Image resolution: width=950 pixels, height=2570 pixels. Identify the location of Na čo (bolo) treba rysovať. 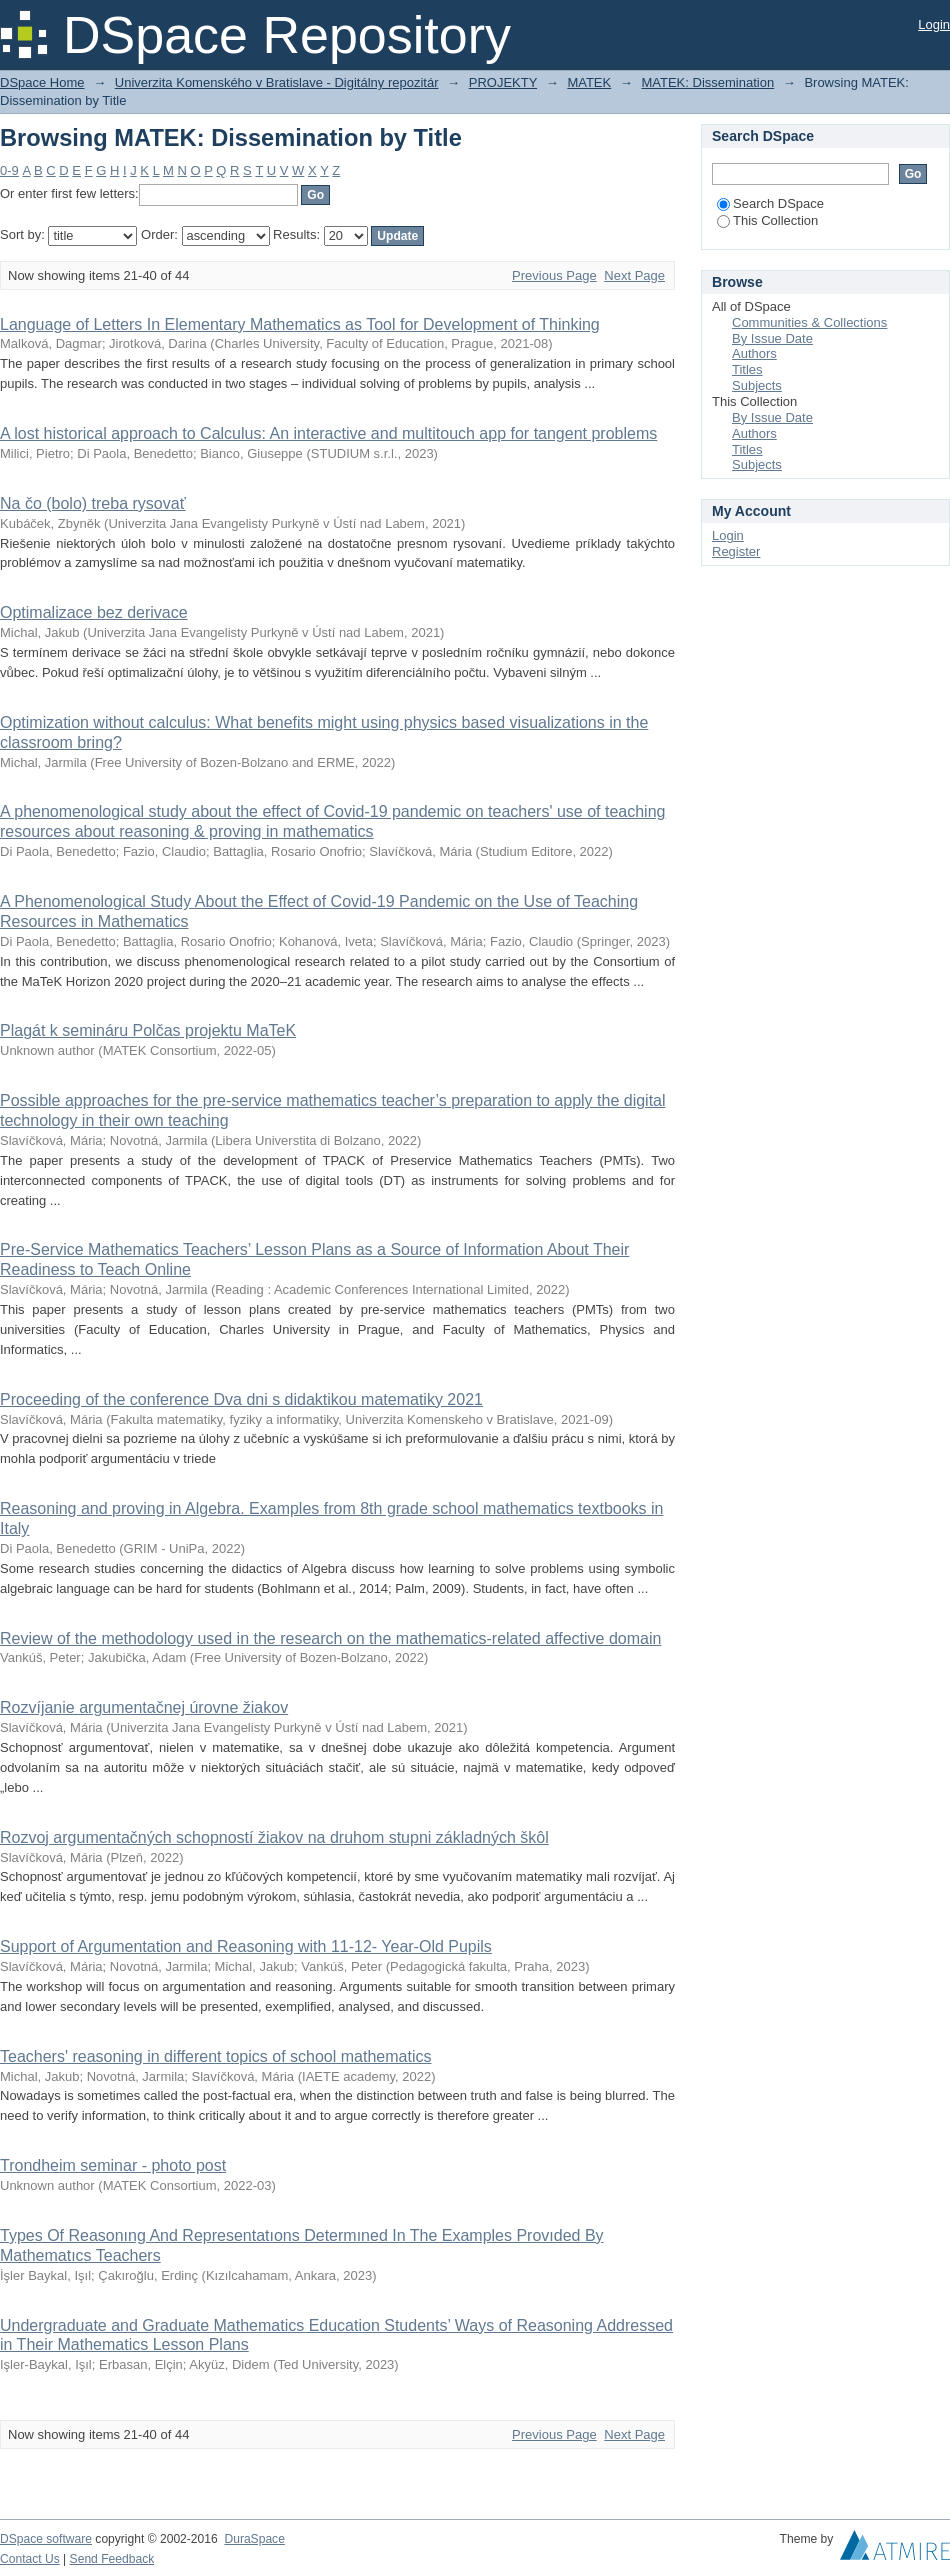
(93, 503).